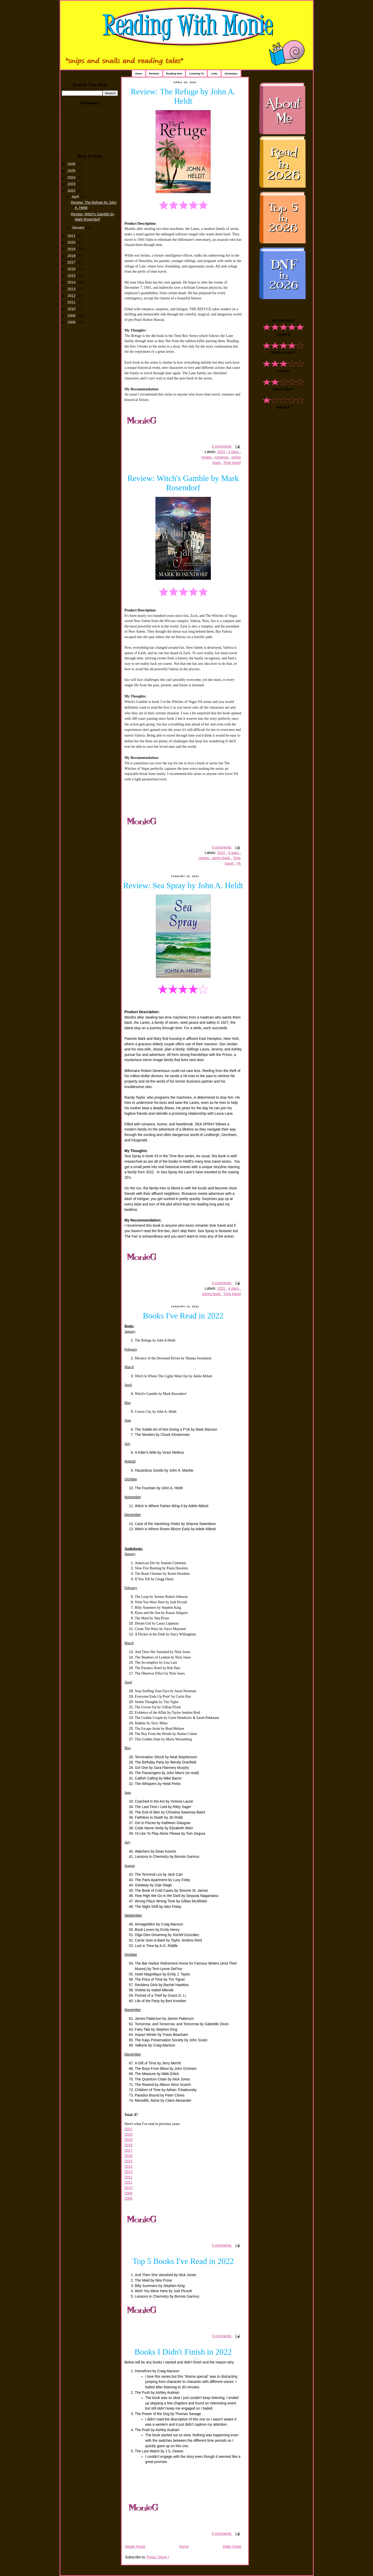 This screenshot has height=2576, width=373. Describe the element at coordinates (138, 73) in the screenshot. I see `Home` at that location.